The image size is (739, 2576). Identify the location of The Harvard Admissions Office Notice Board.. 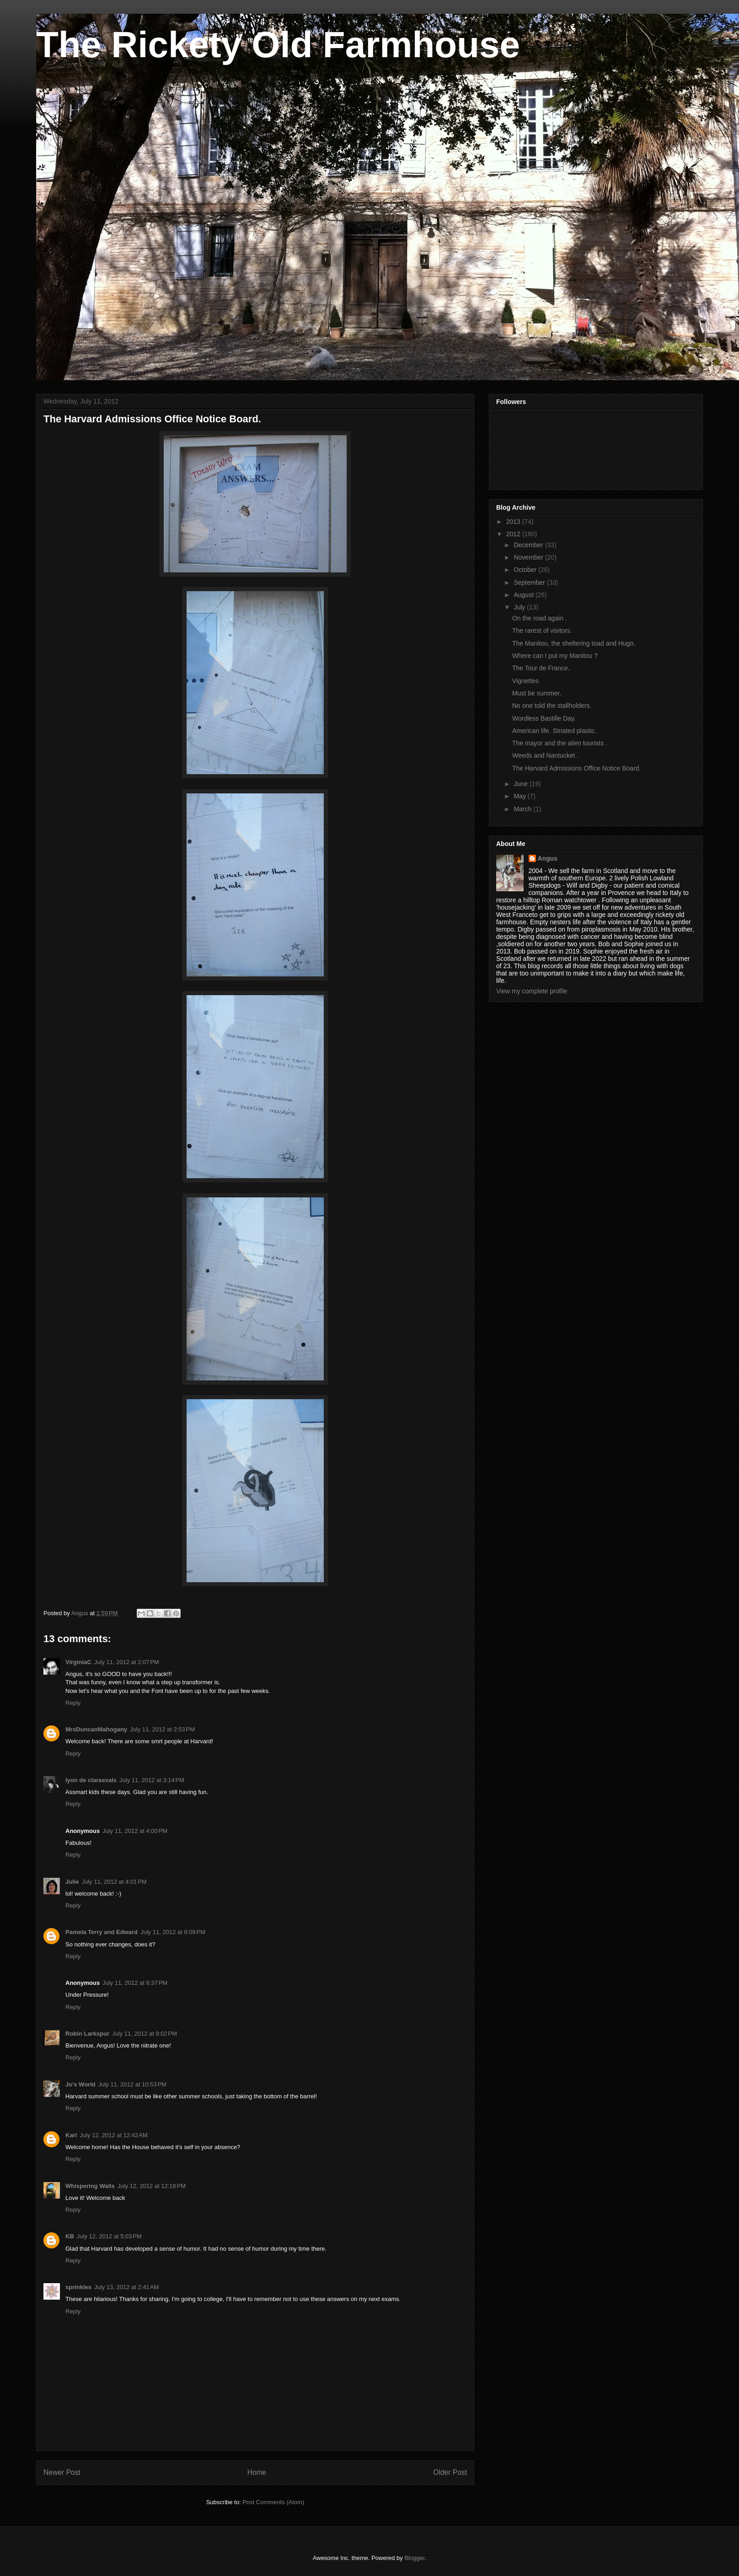
(576, 768).